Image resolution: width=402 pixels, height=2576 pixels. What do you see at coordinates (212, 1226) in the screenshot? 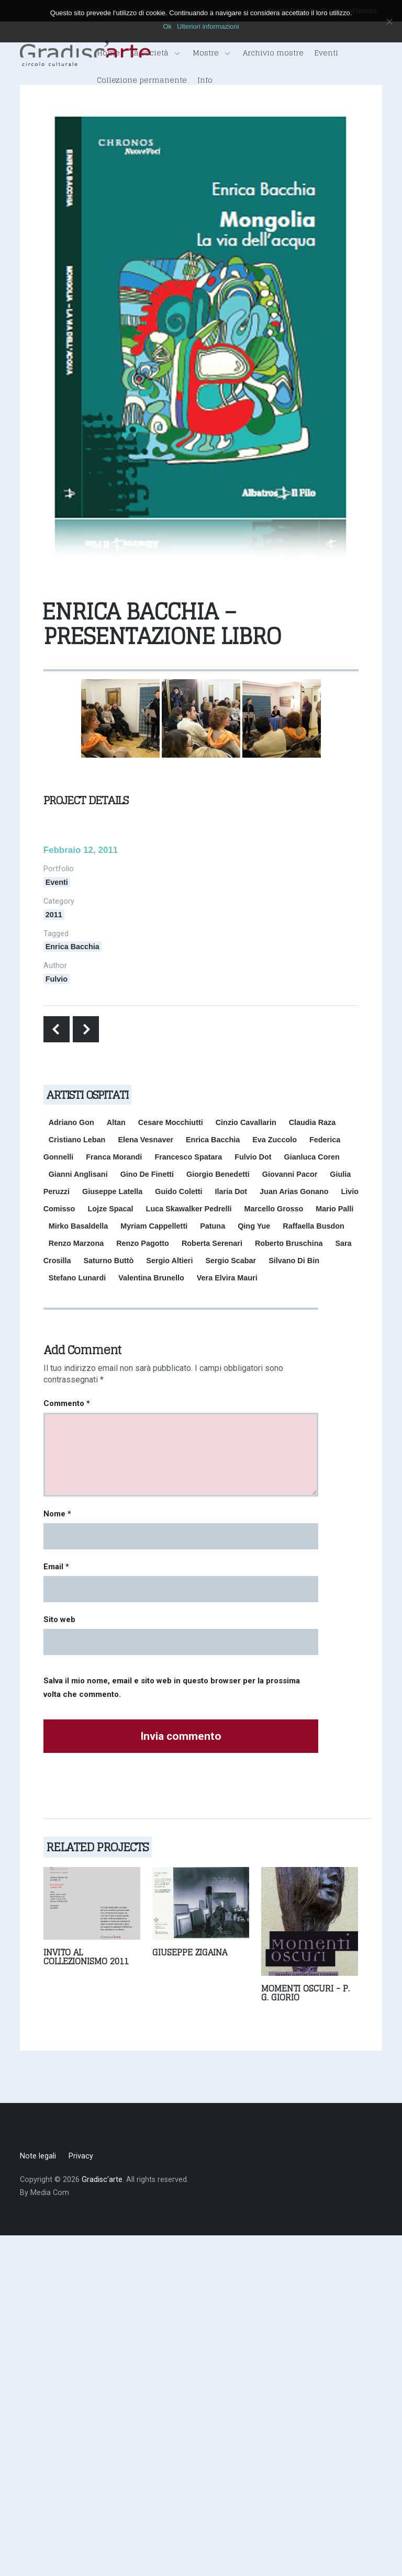
I see `Patuna [Patuna (1 elemento)]` at bounding box center [212, 1226].